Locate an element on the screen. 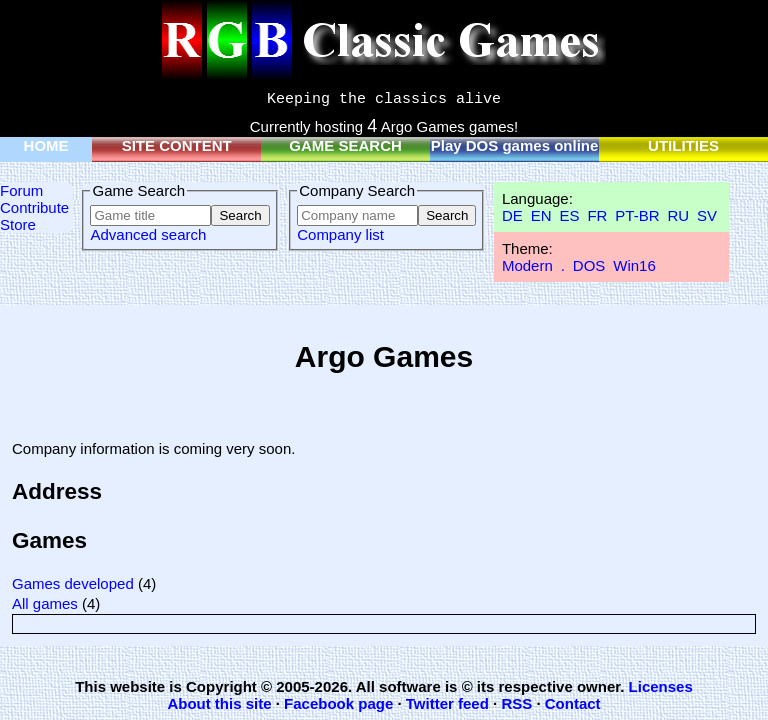 The image size is (768, 720). Company list is located at coordinates (340, 234).